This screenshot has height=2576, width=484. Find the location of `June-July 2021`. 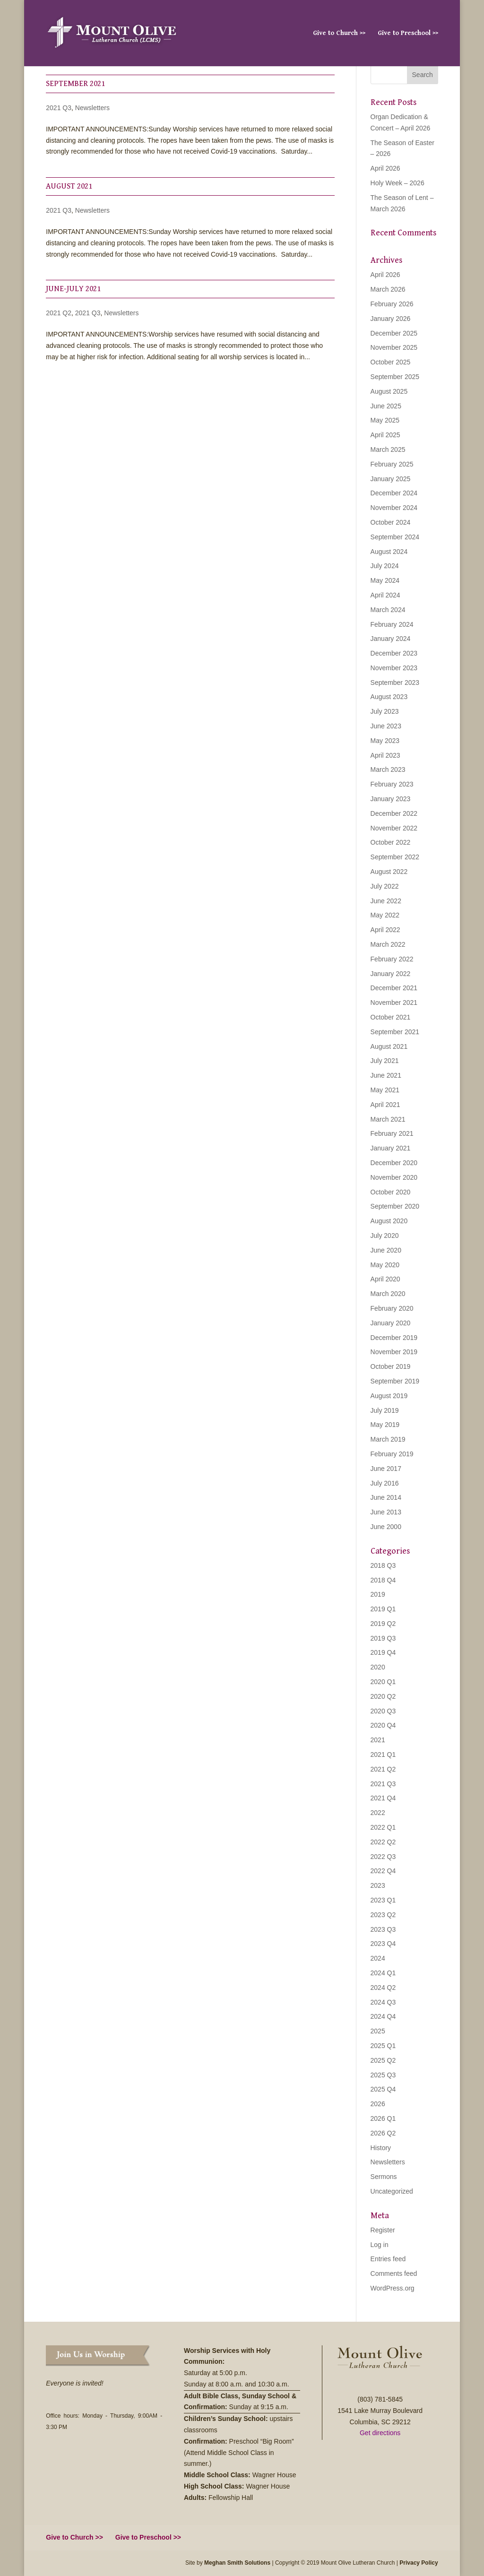

June-July 2021 is located at coordinates (73, 289).